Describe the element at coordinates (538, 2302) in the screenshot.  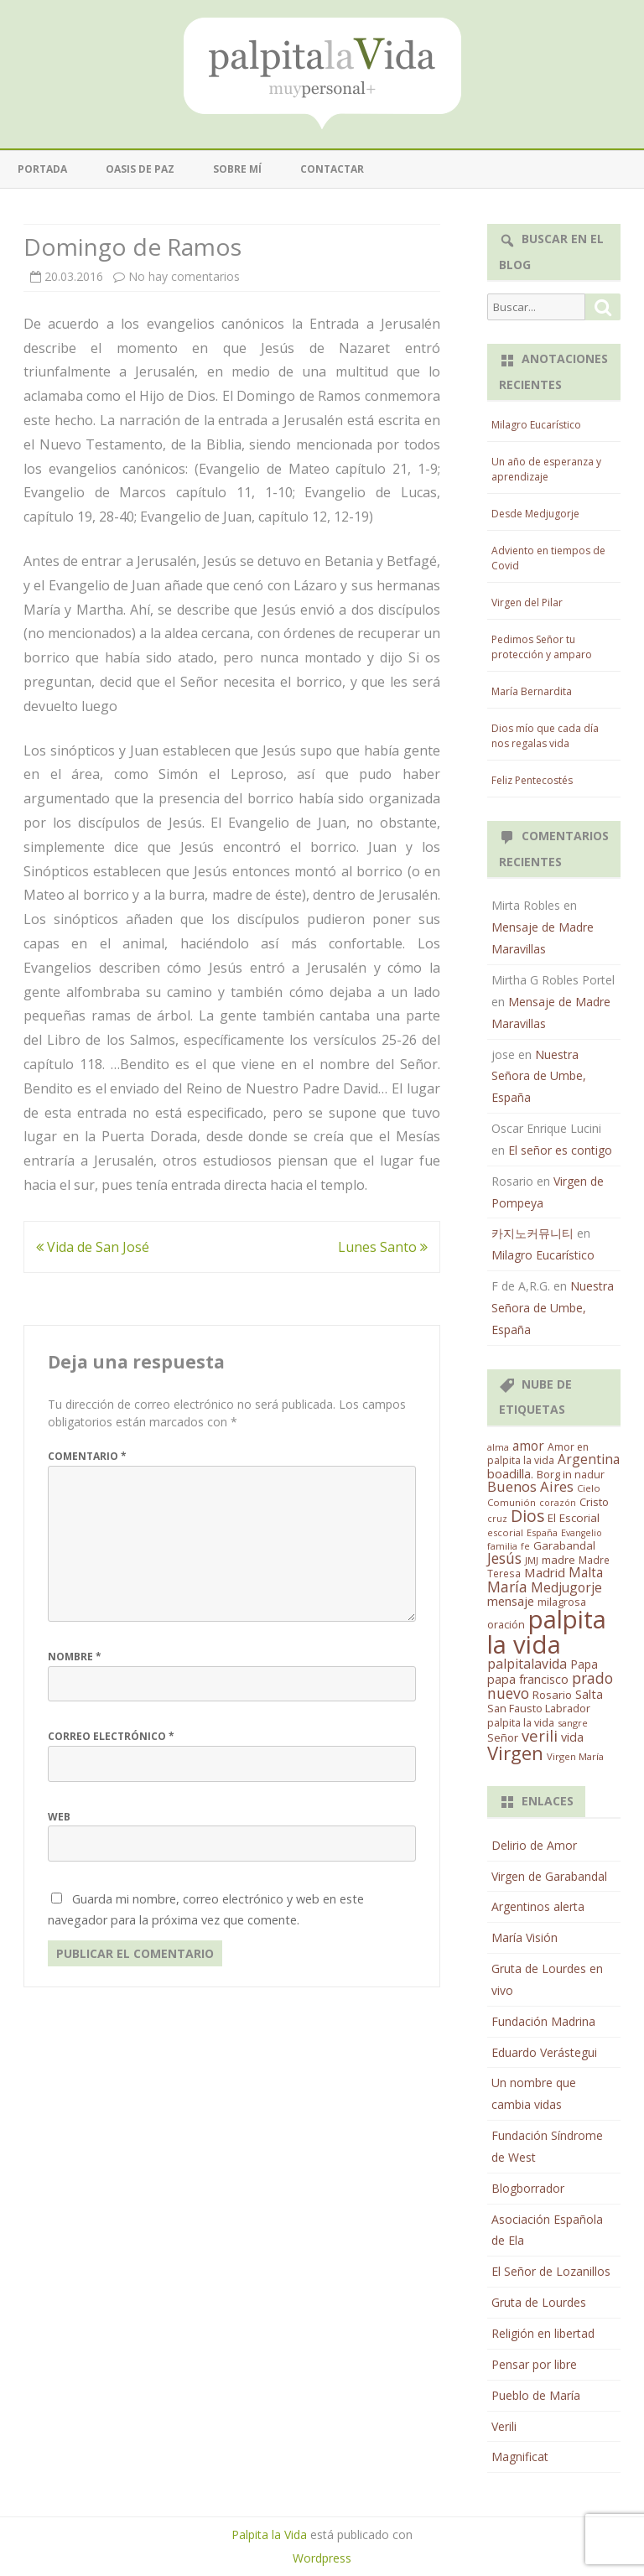
I see `Gruta de Lourdes` at that location.